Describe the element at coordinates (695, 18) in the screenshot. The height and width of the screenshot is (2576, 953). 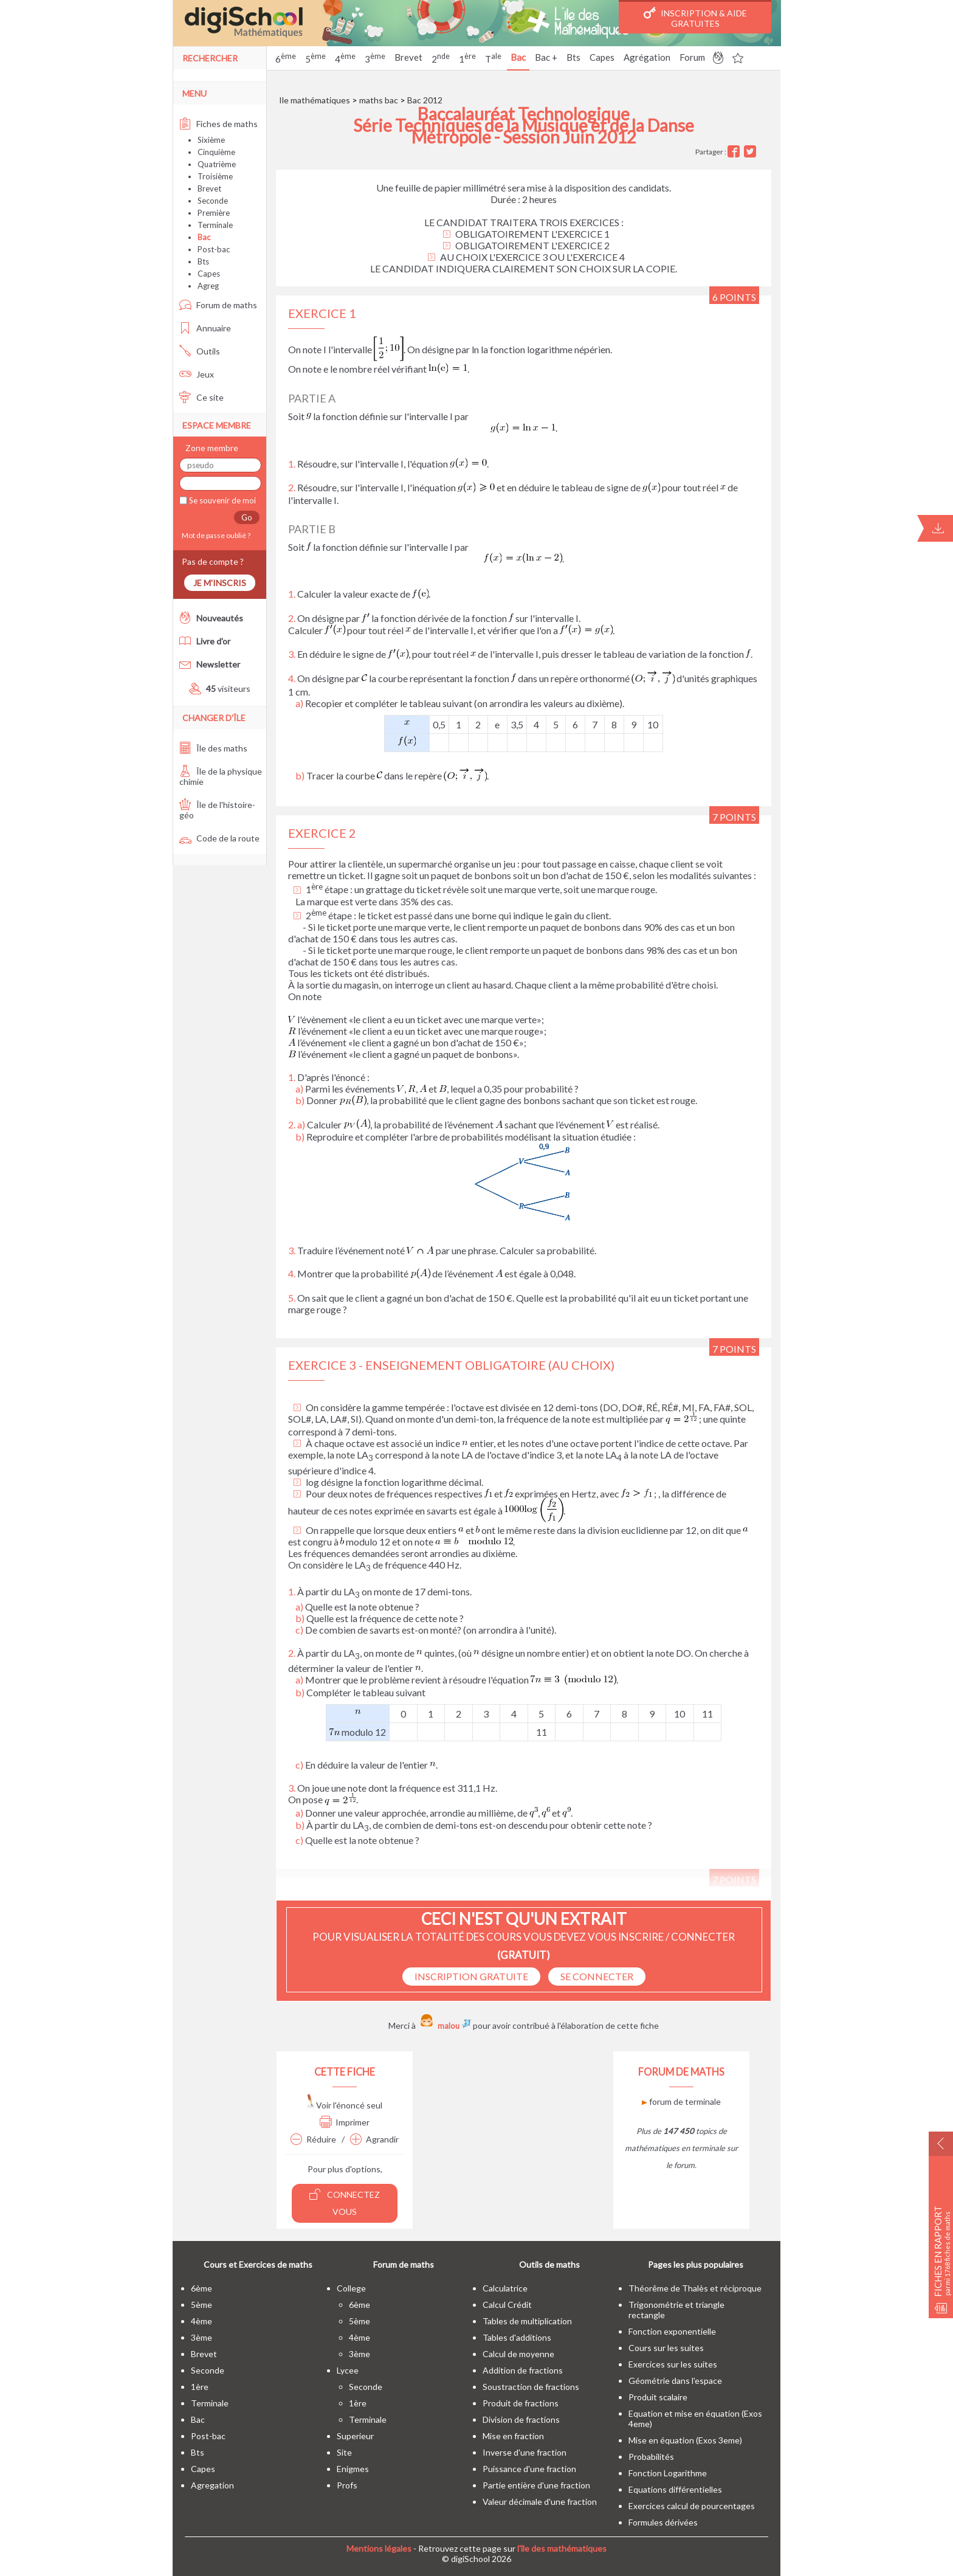
I see `Inscription & Aide gratuites` at that location.